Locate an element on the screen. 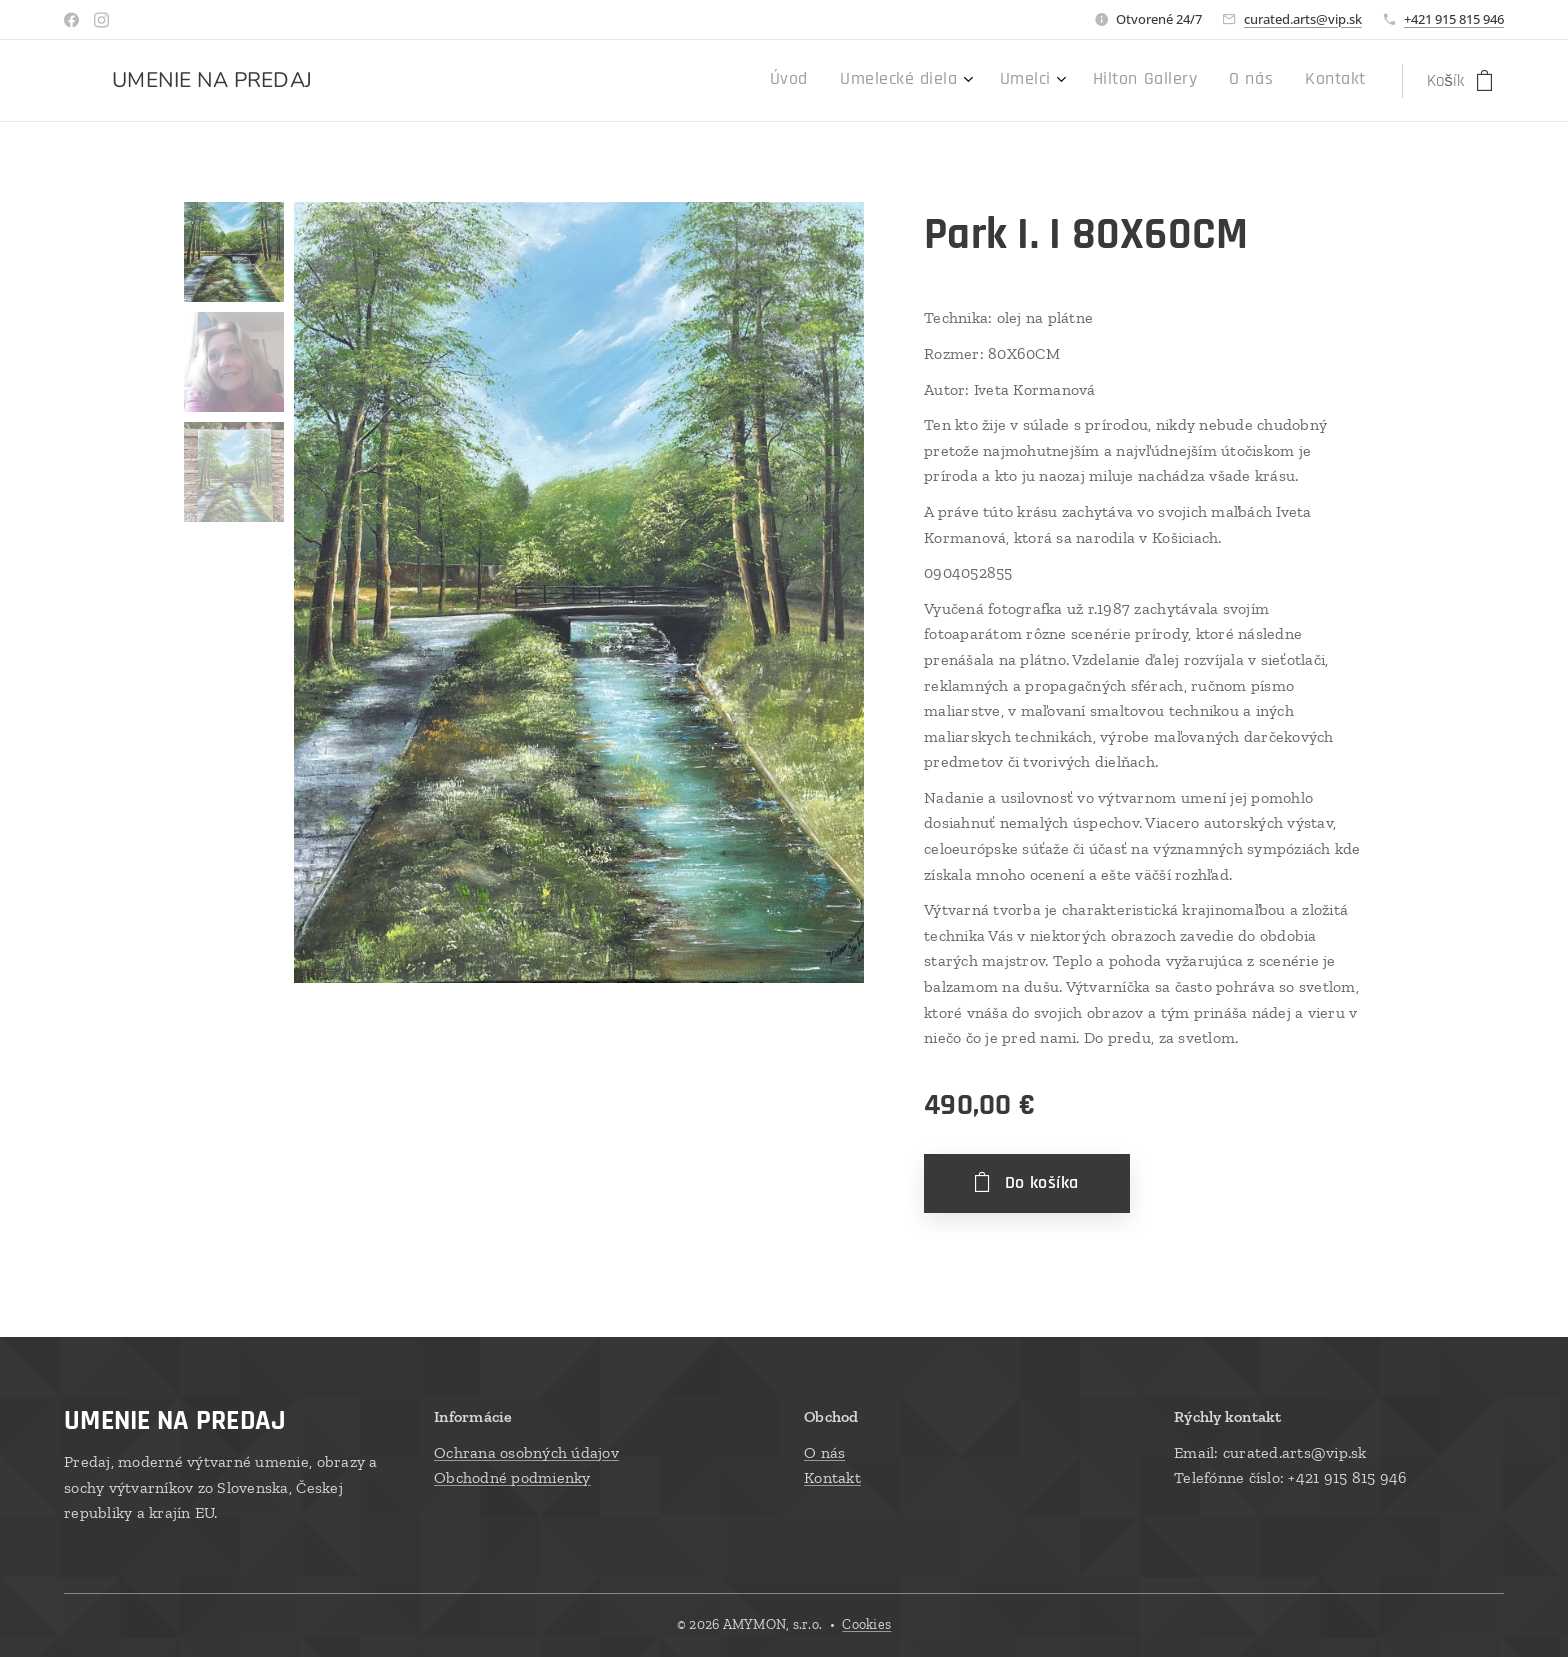  +421 915 815 946 is located at coordinates (1454, 19).